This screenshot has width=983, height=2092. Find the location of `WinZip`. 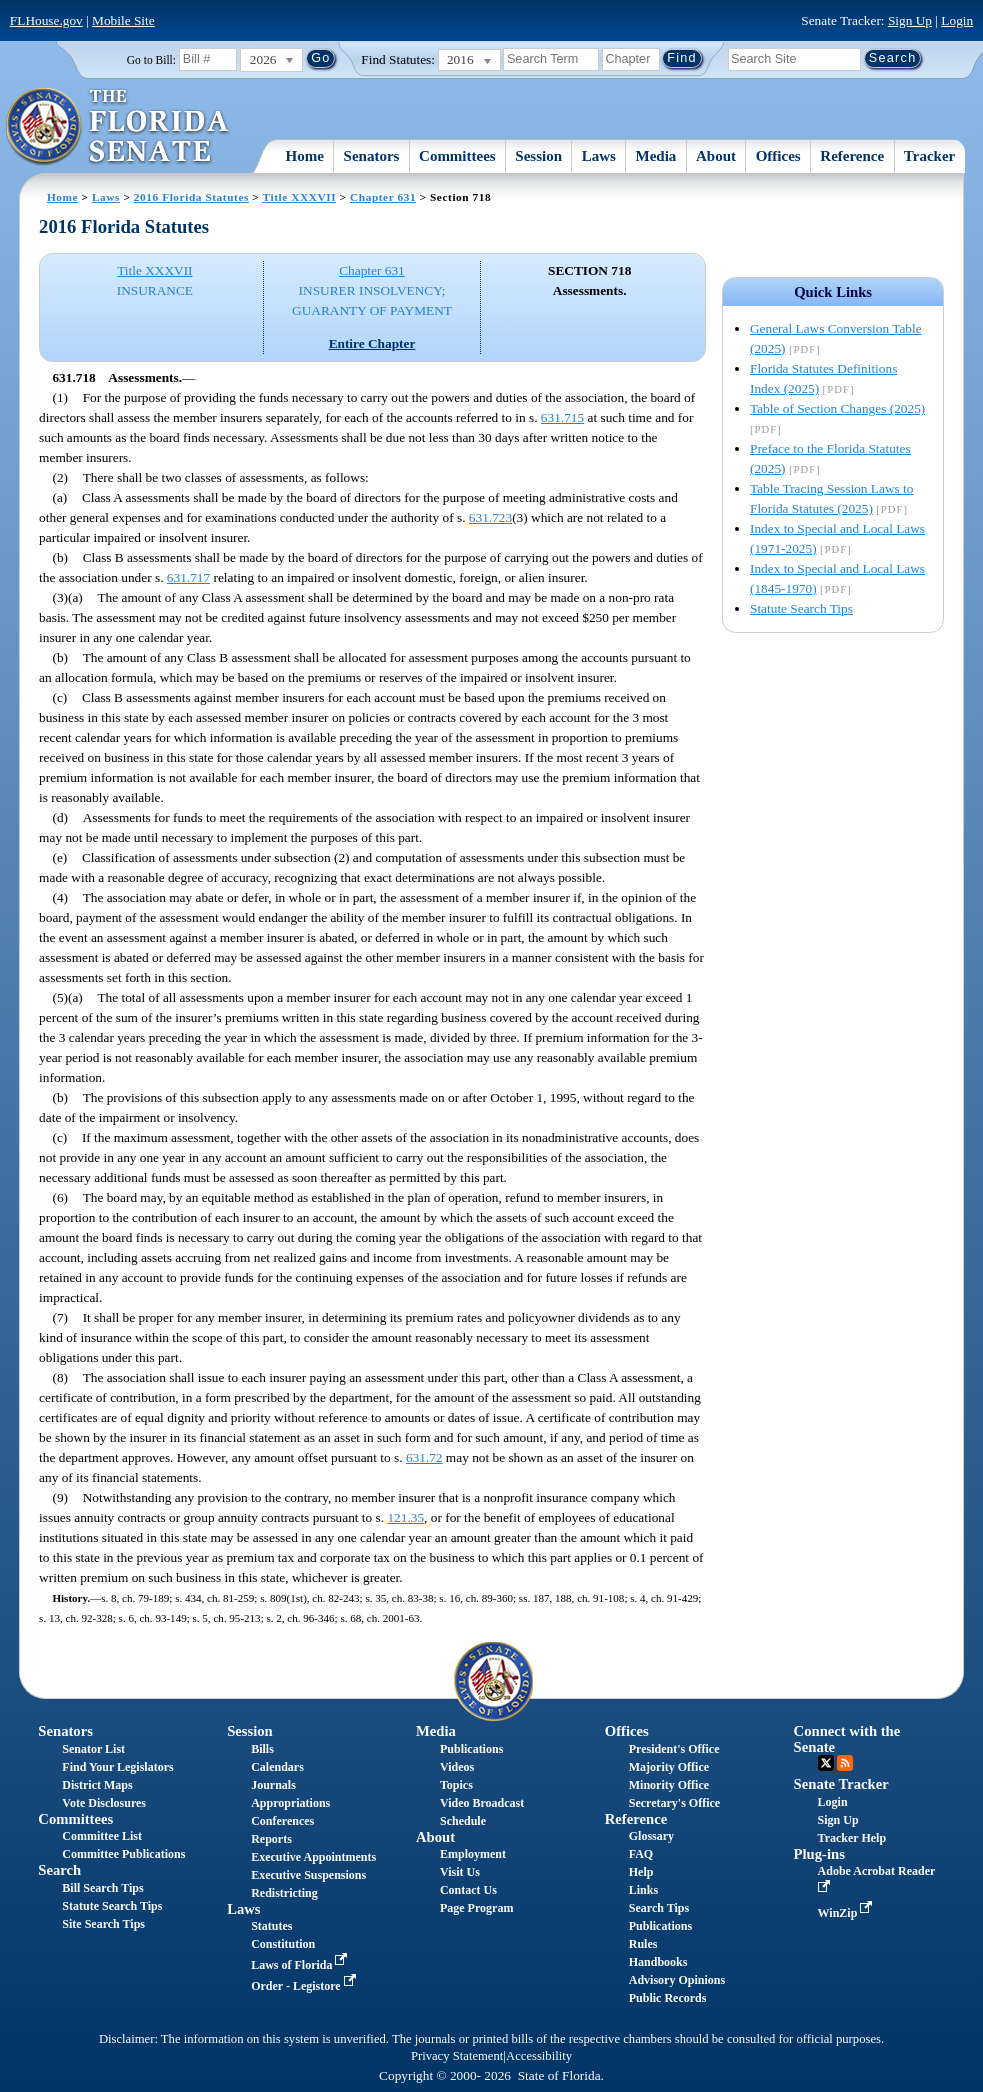

WinZip is located at coordinates (847, 1913).